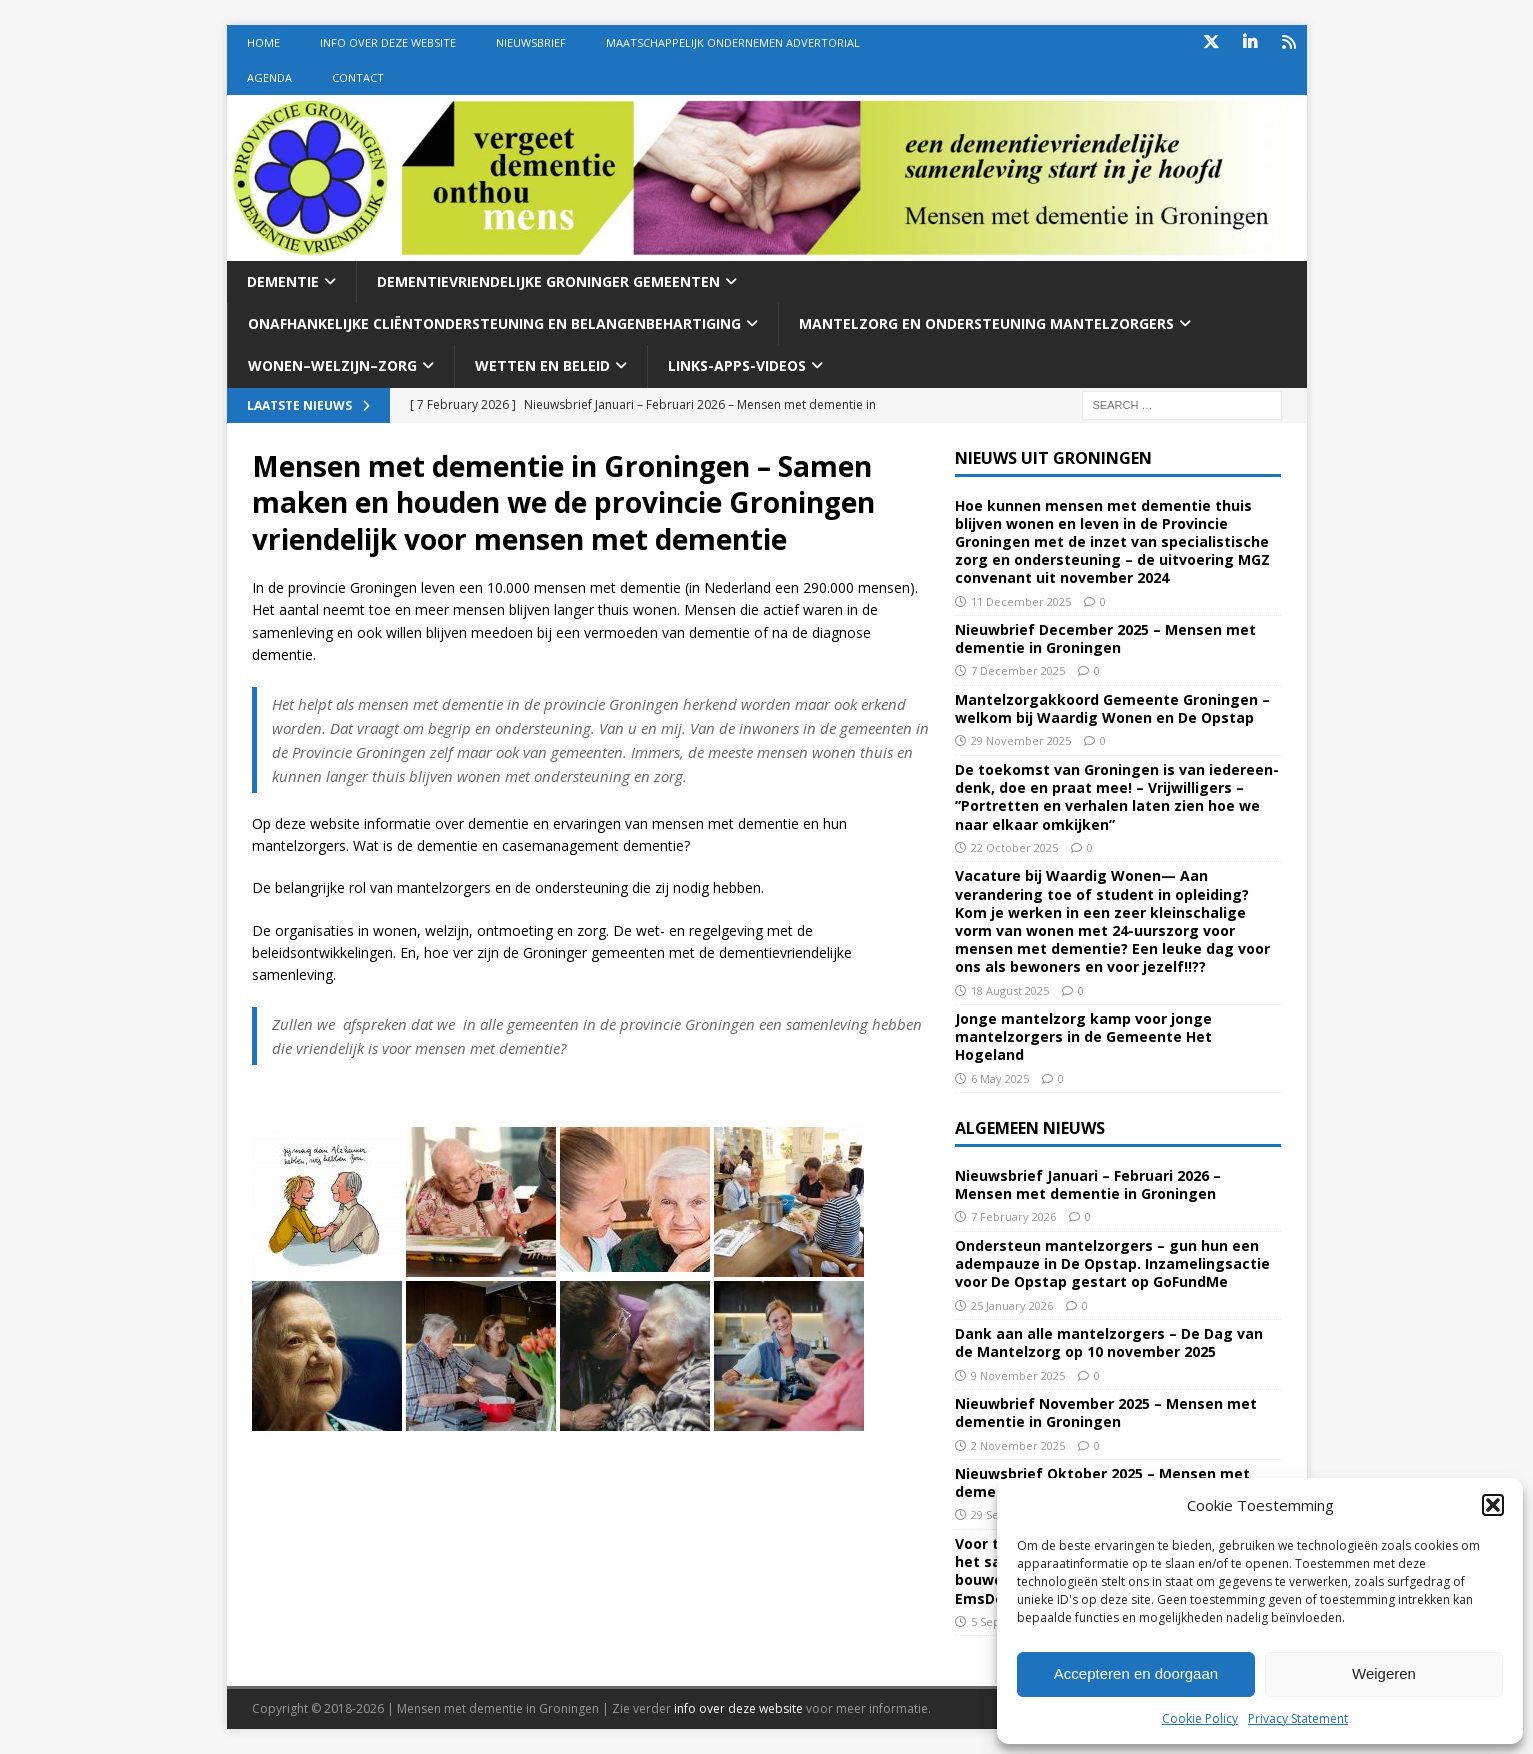 This screenshot has height=1754, width=1533. Describe the element at coordinates (269, 77) in the screenshot. I see `Agenda` at that location.